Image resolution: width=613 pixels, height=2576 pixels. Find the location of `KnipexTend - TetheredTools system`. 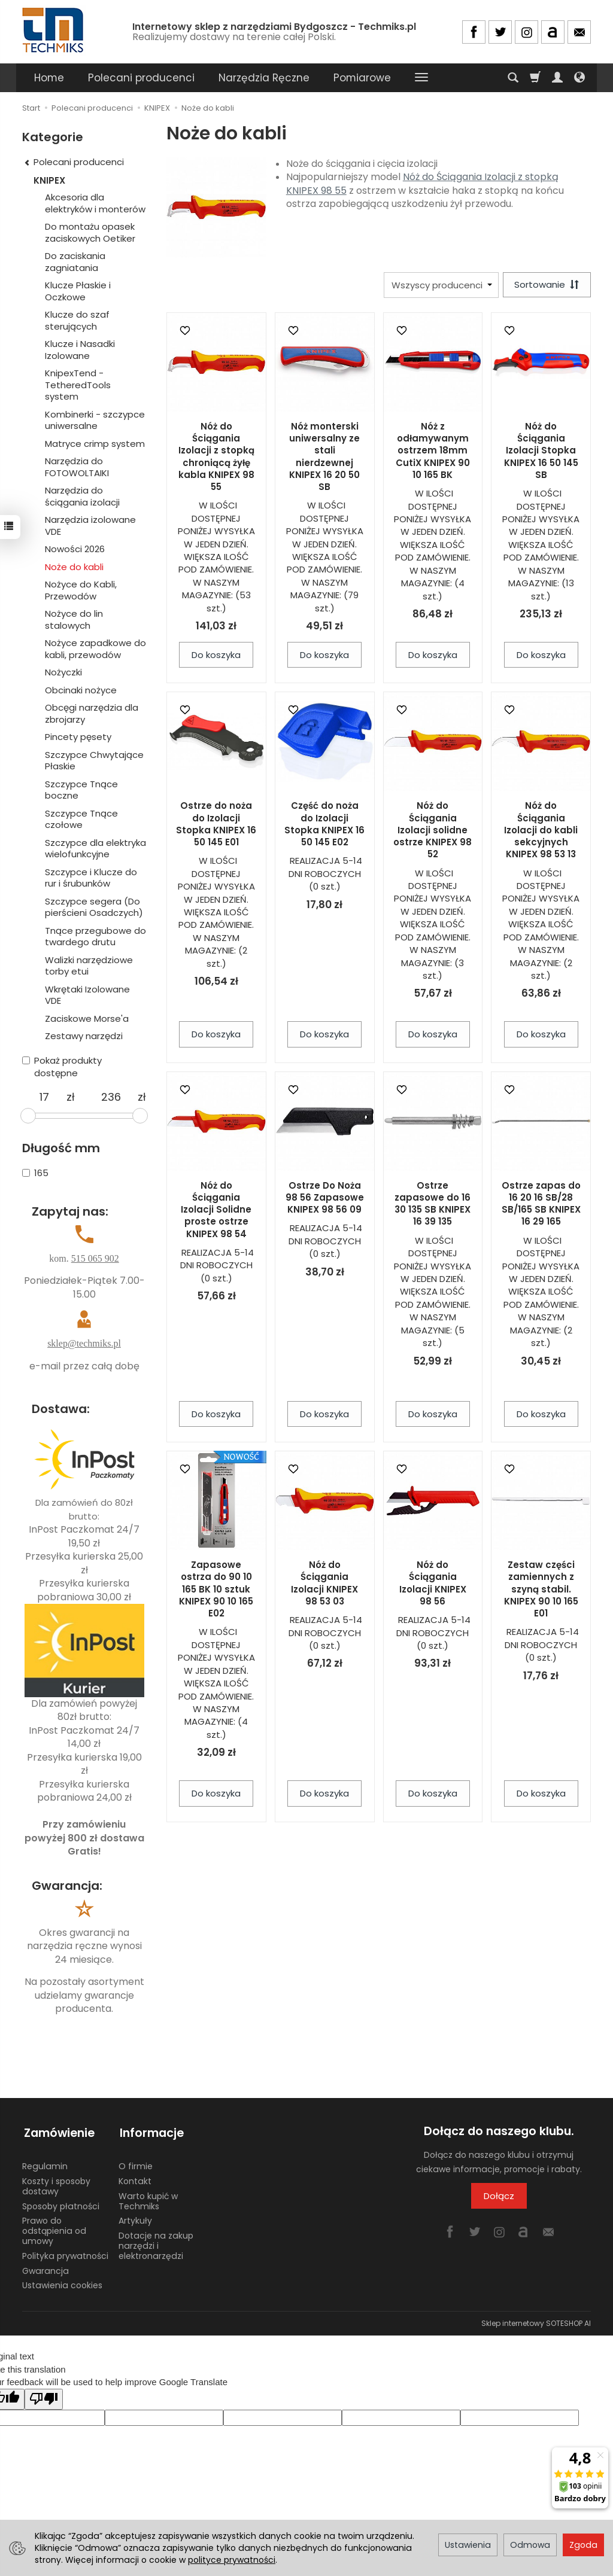

KnipexTend - TetheredTools system is located at coordinates (78, 385).